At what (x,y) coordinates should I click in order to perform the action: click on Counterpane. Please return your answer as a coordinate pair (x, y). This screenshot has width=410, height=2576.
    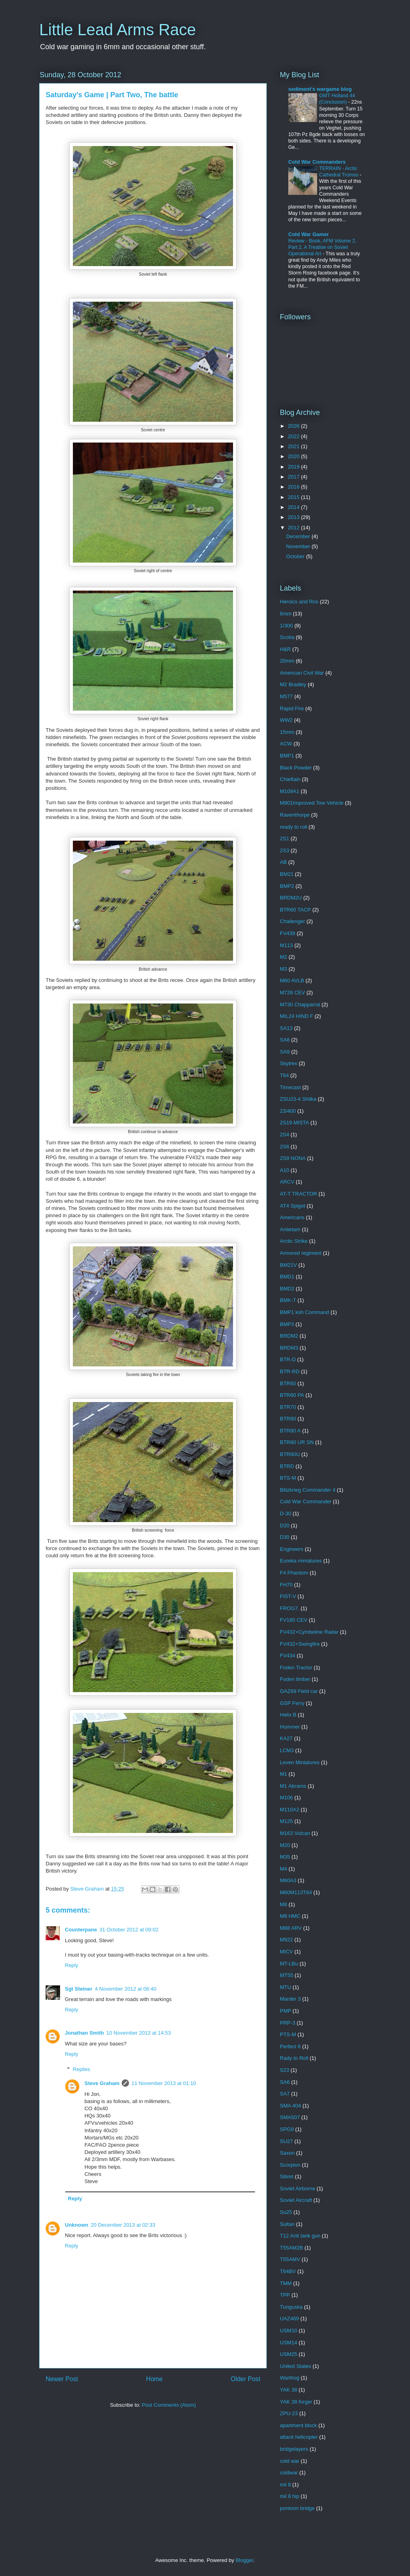
    Looking at the image, I should click on (81, 1930).